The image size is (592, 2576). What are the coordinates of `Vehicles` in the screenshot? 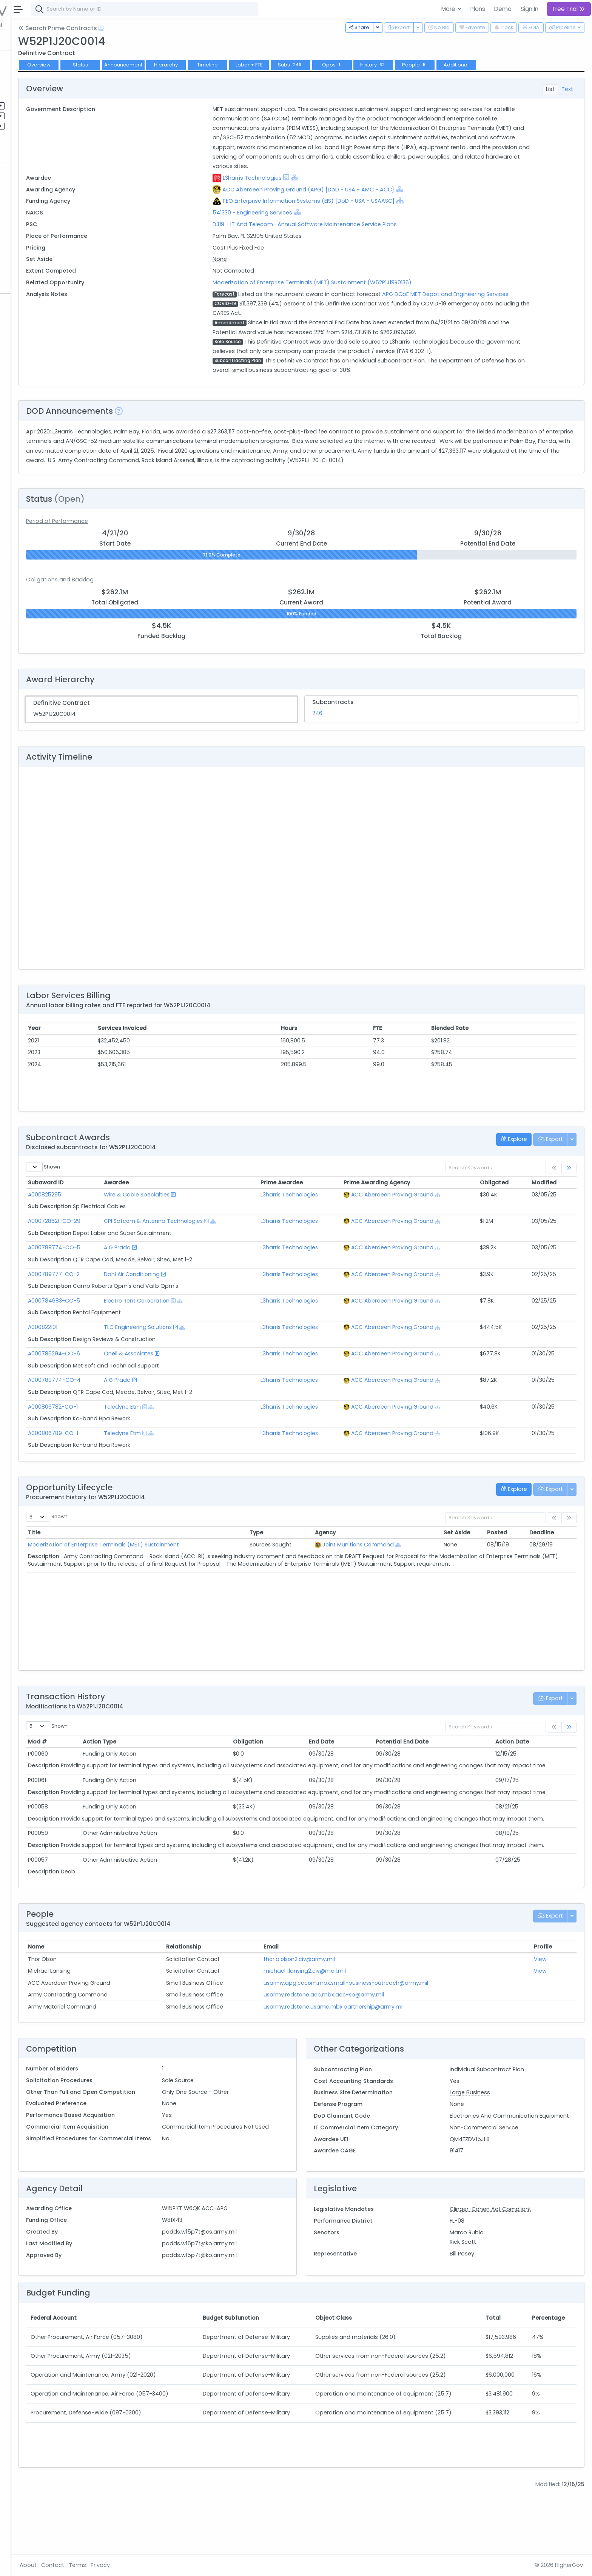 It's located at (28, 196).